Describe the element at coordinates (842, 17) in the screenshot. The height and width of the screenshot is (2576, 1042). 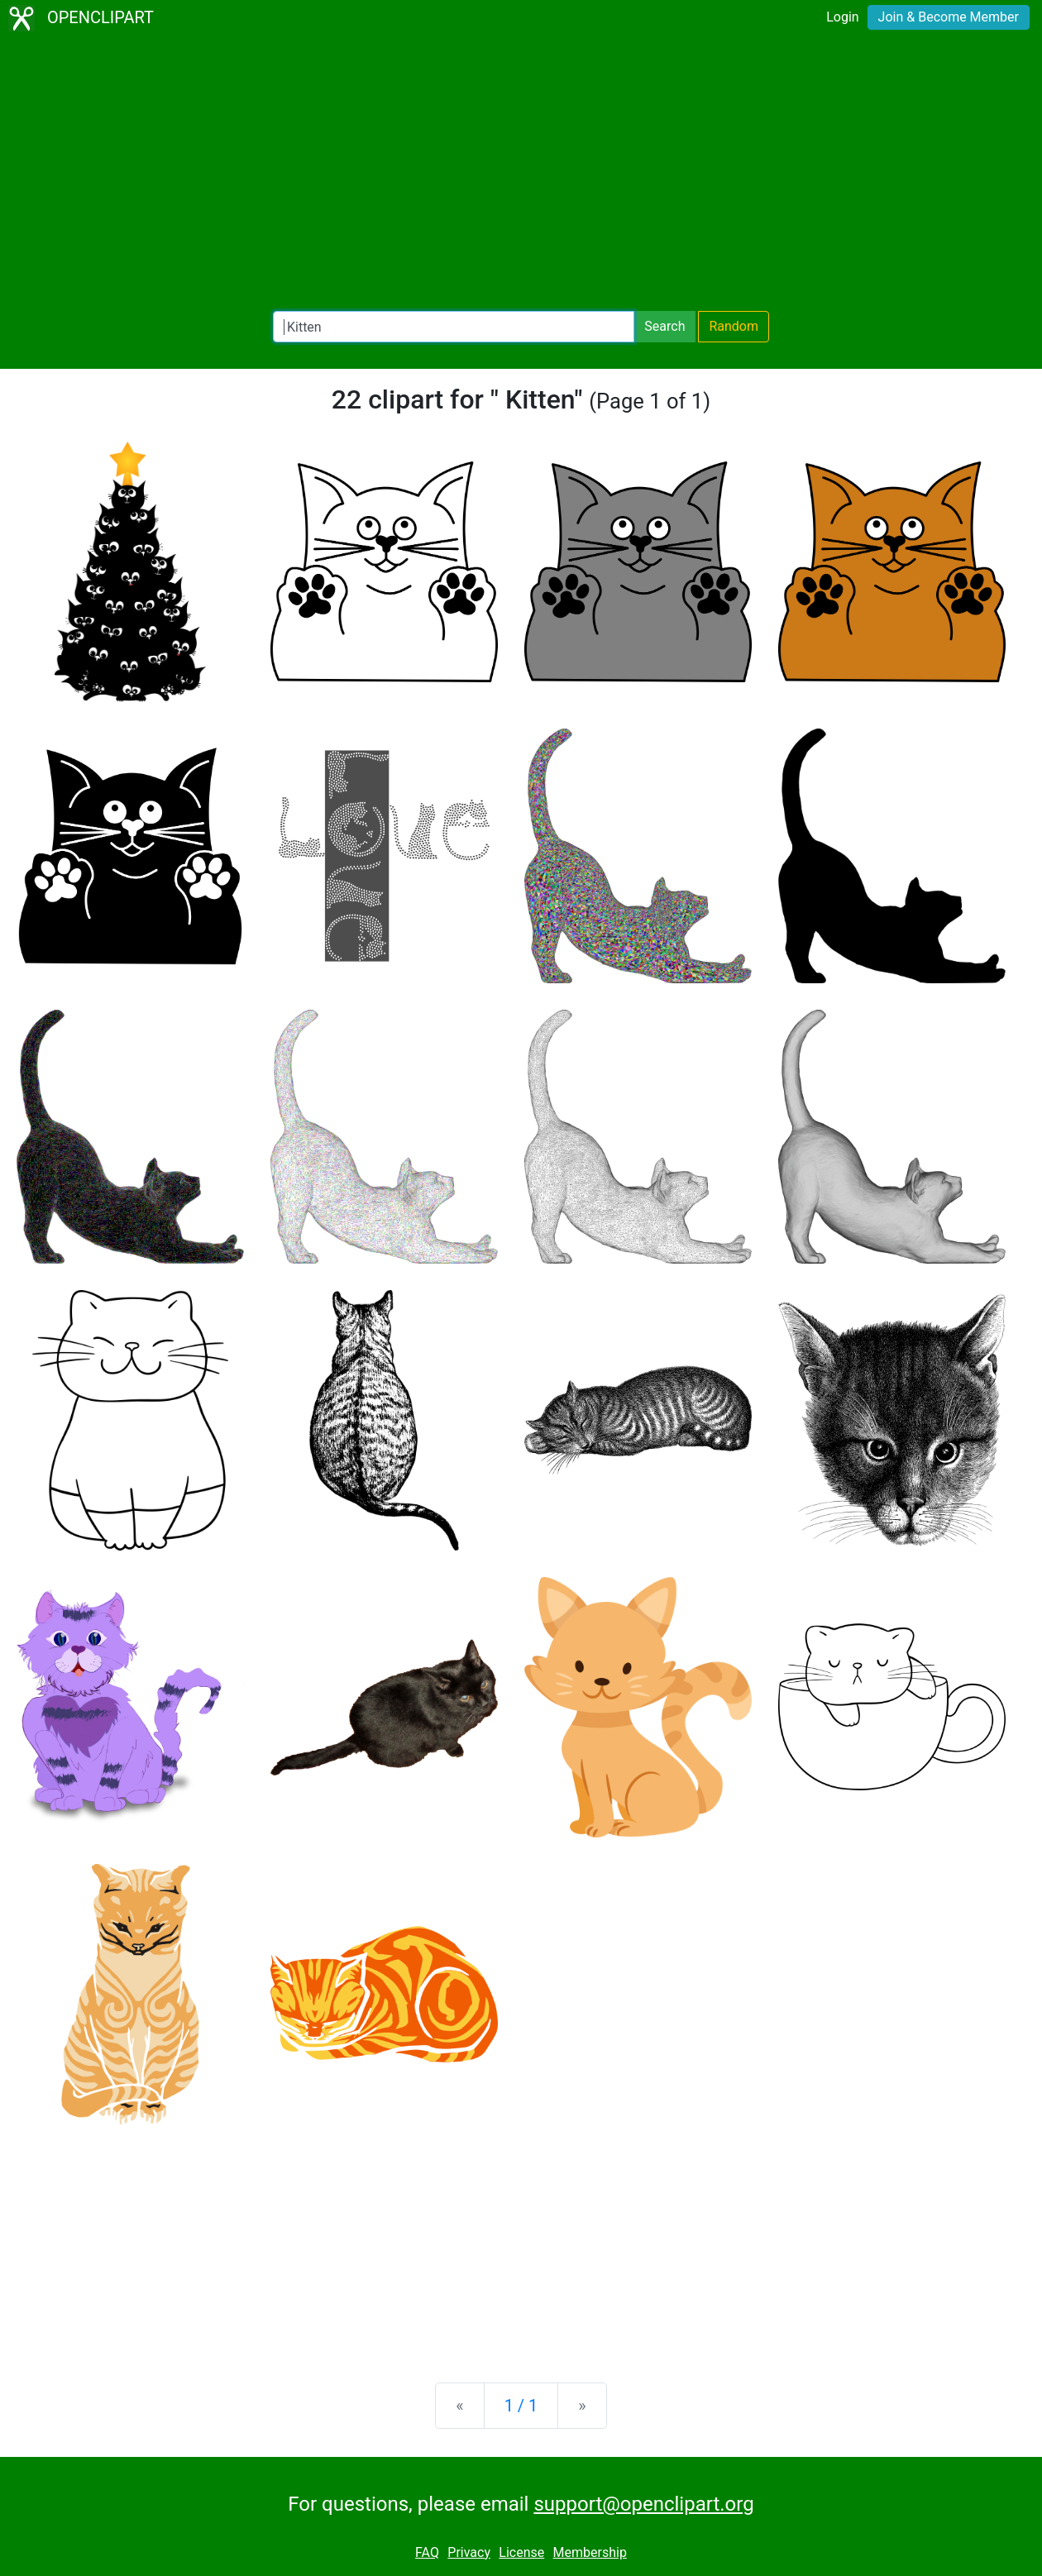
I see `Login` at that location.